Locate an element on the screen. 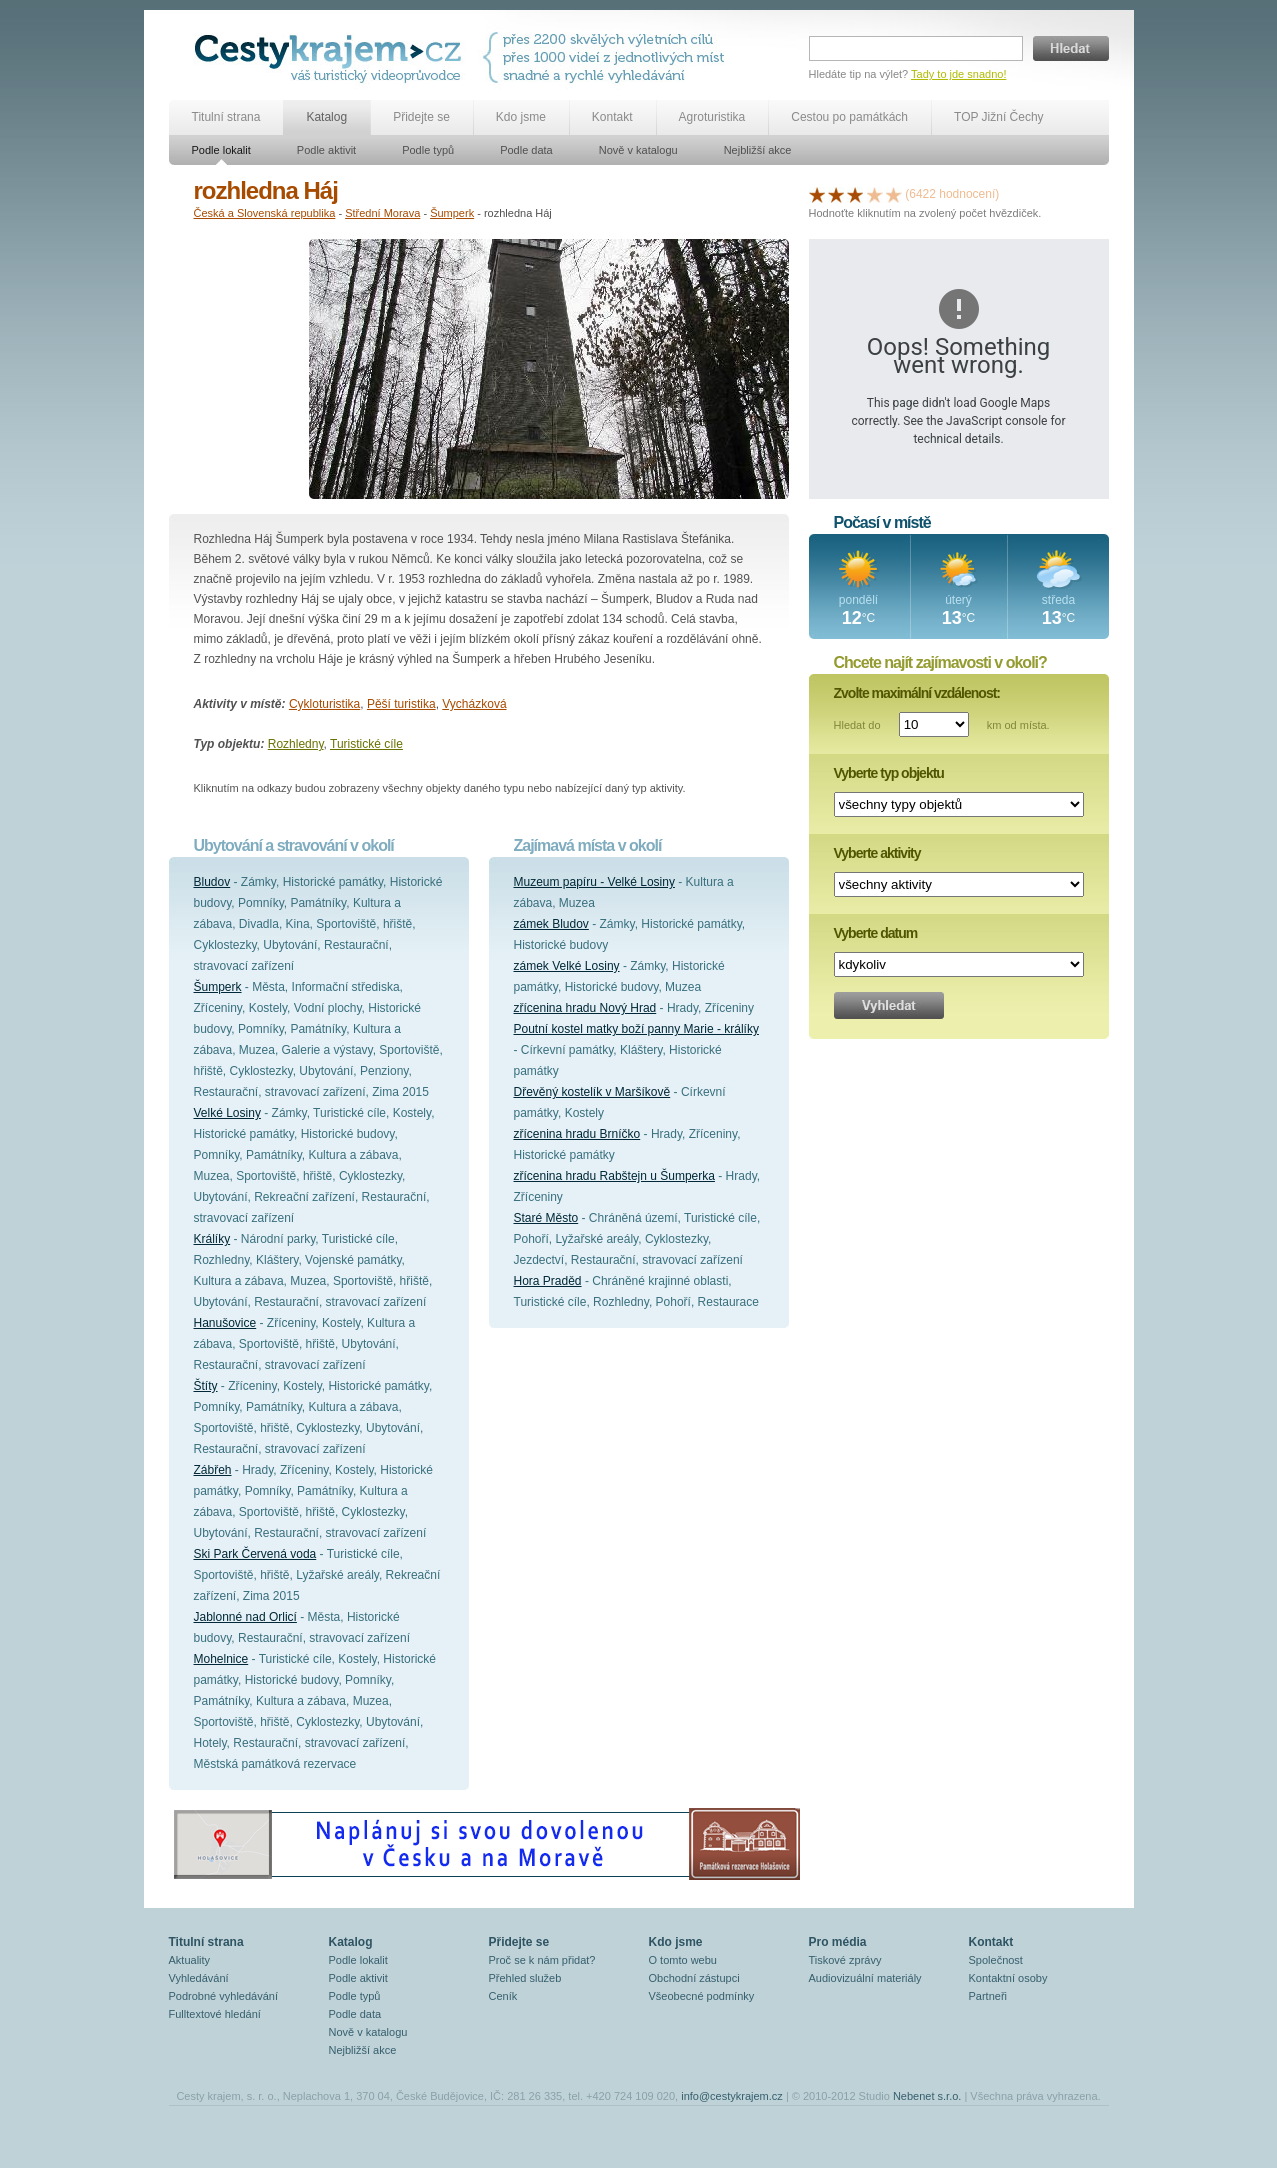 This screenshot has width=1277, height=2168. Střední Morava is located at coordinates (382, 213).